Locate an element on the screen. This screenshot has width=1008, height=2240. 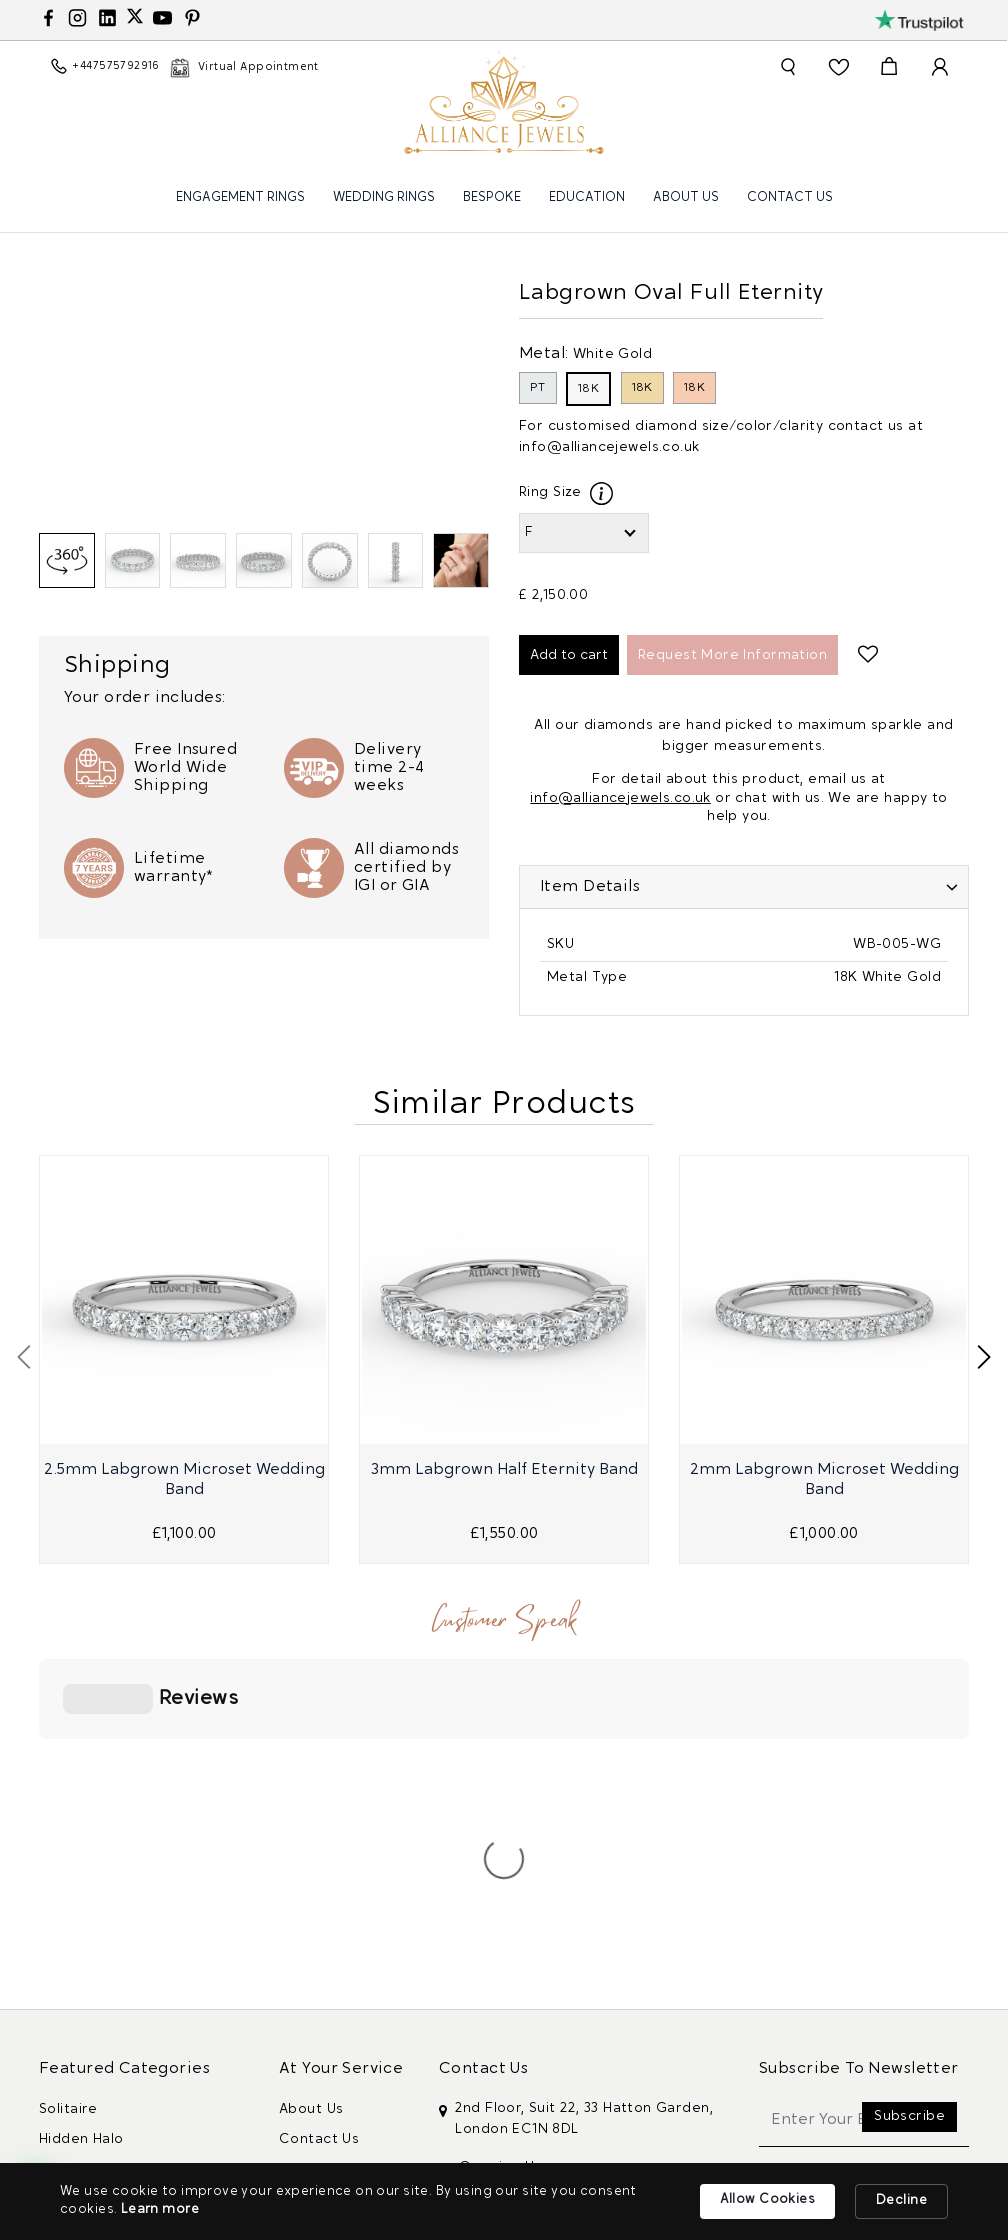
Blog is located at coordinates (295, 2110).